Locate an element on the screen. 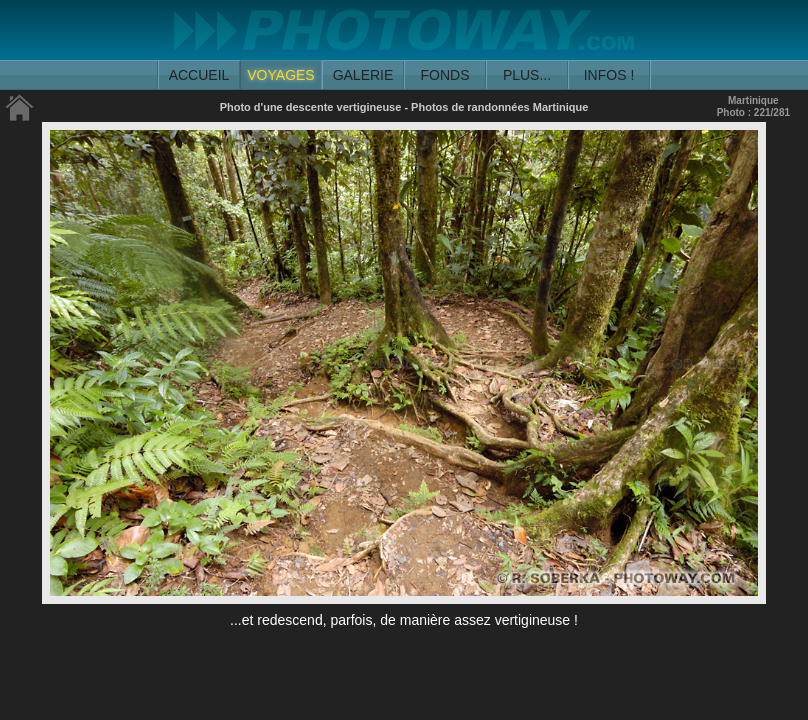 This screenshot has height=720, width=808. ACCUEIL is located at coordinates (199, 75).